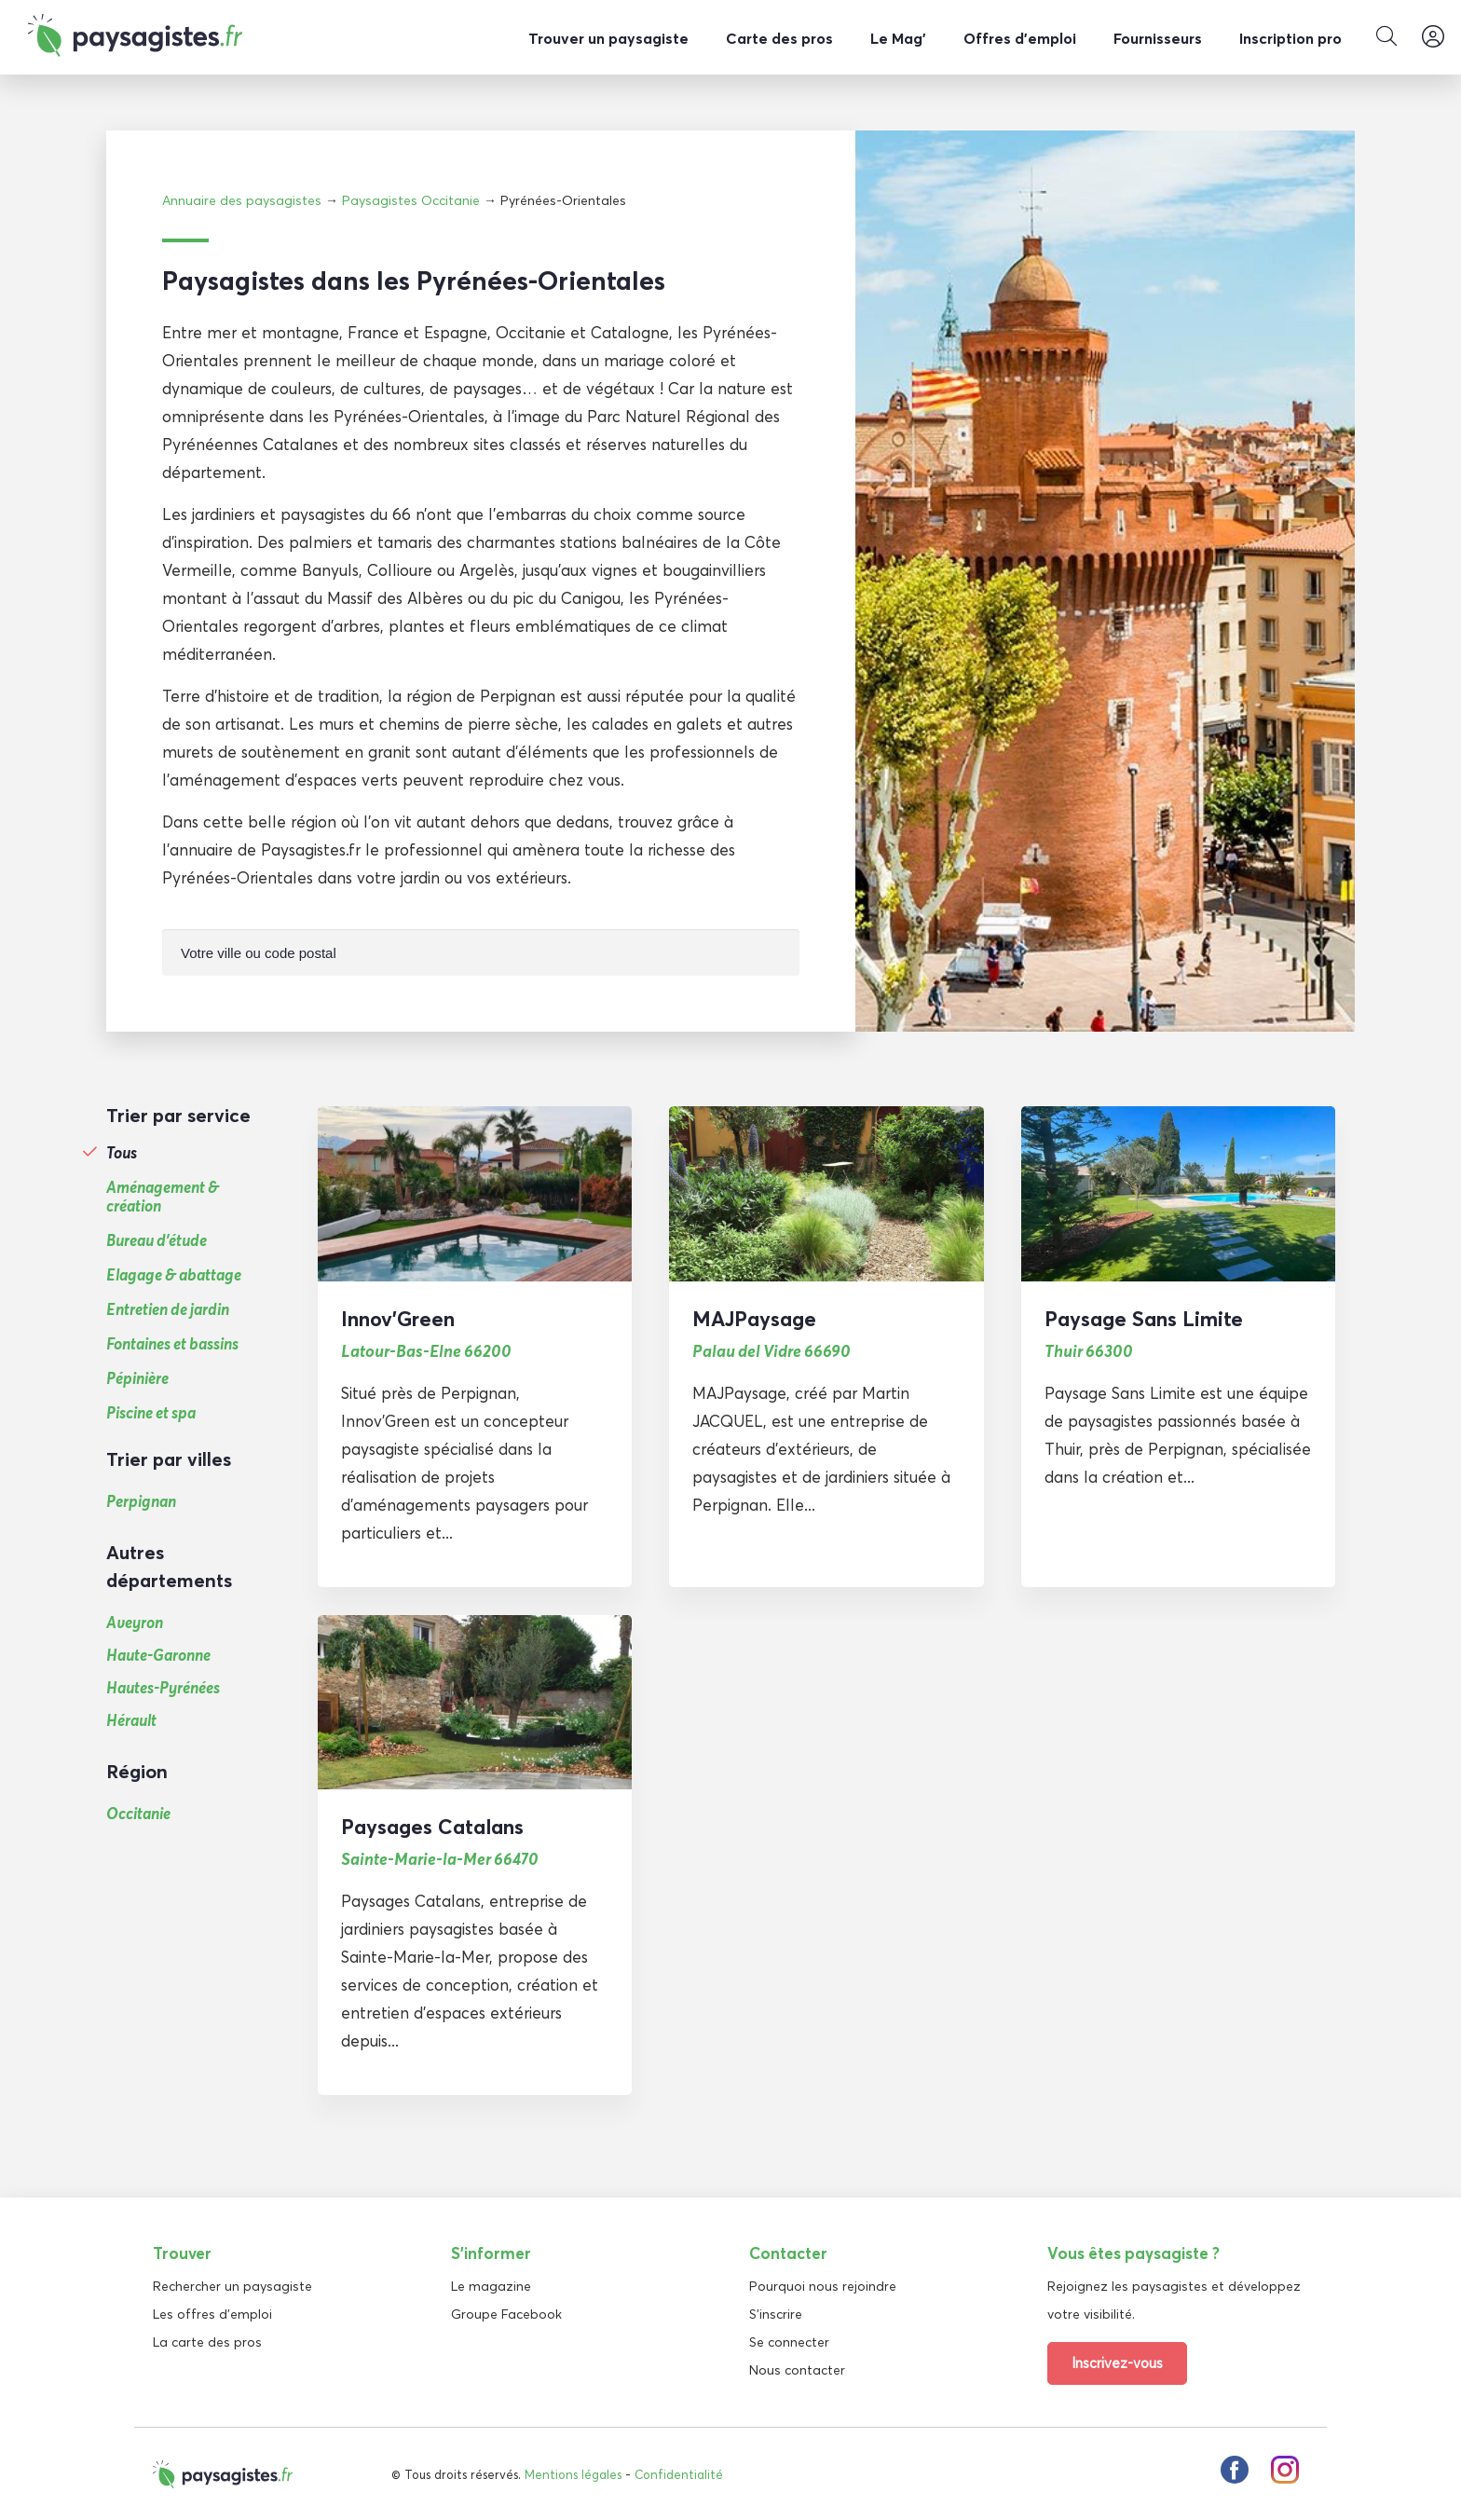  I want to click on Paysages Catalans, so click(432, 1826).